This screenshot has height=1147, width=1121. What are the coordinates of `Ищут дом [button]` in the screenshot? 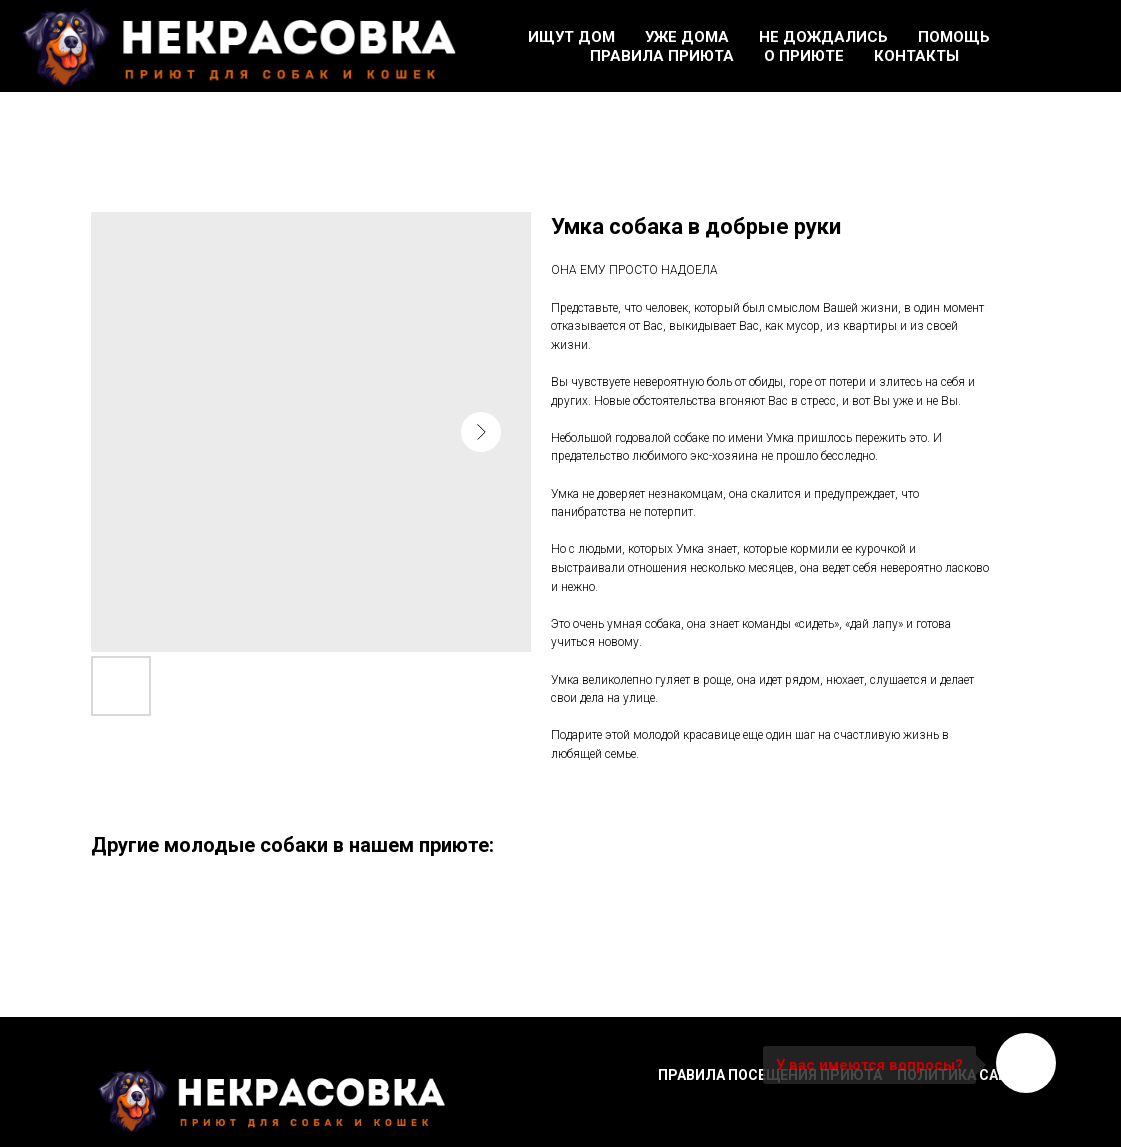 It's located at (571, 37).